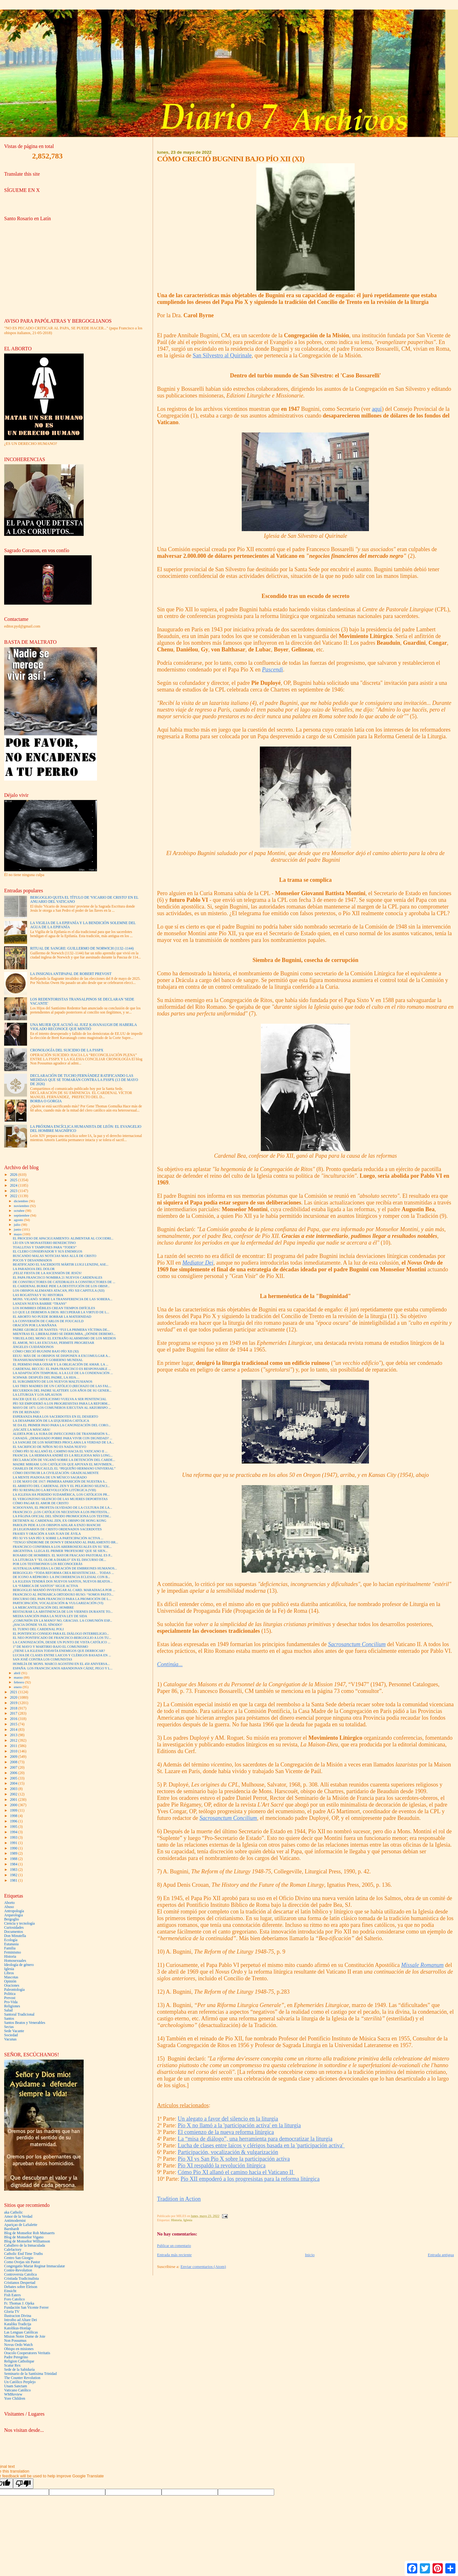 Image resolution: width=458 pixels, height=2576 pixels. Describe the element at coordinates (18, 1229) in the screenshot. I see `junio` at that location.